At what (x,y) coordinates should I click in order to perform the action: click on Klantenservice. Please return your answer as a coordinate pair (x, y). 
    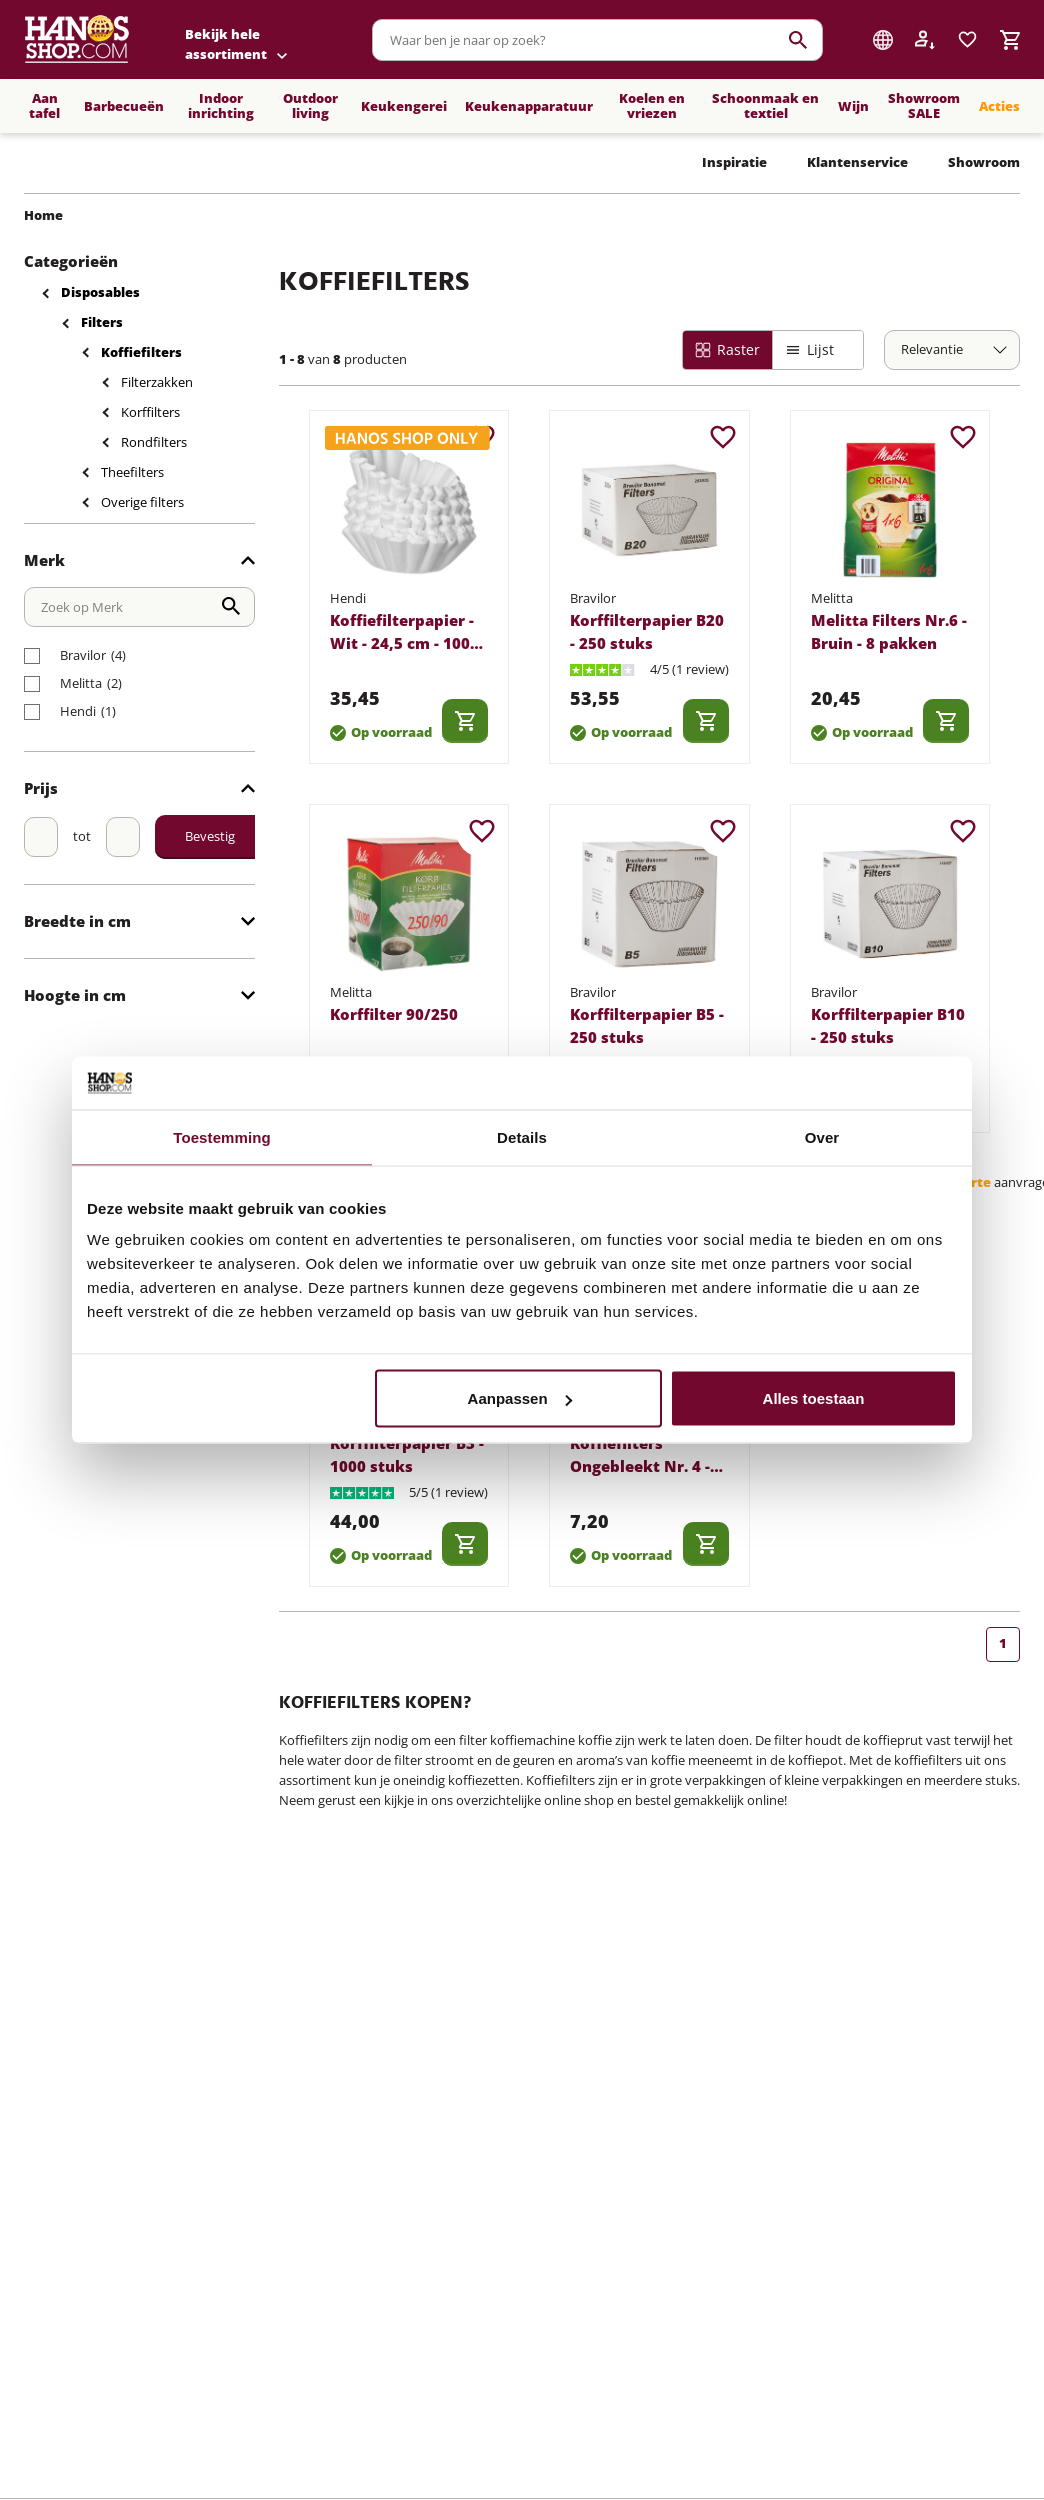
    Looking at the image, I should click on (857, 162).